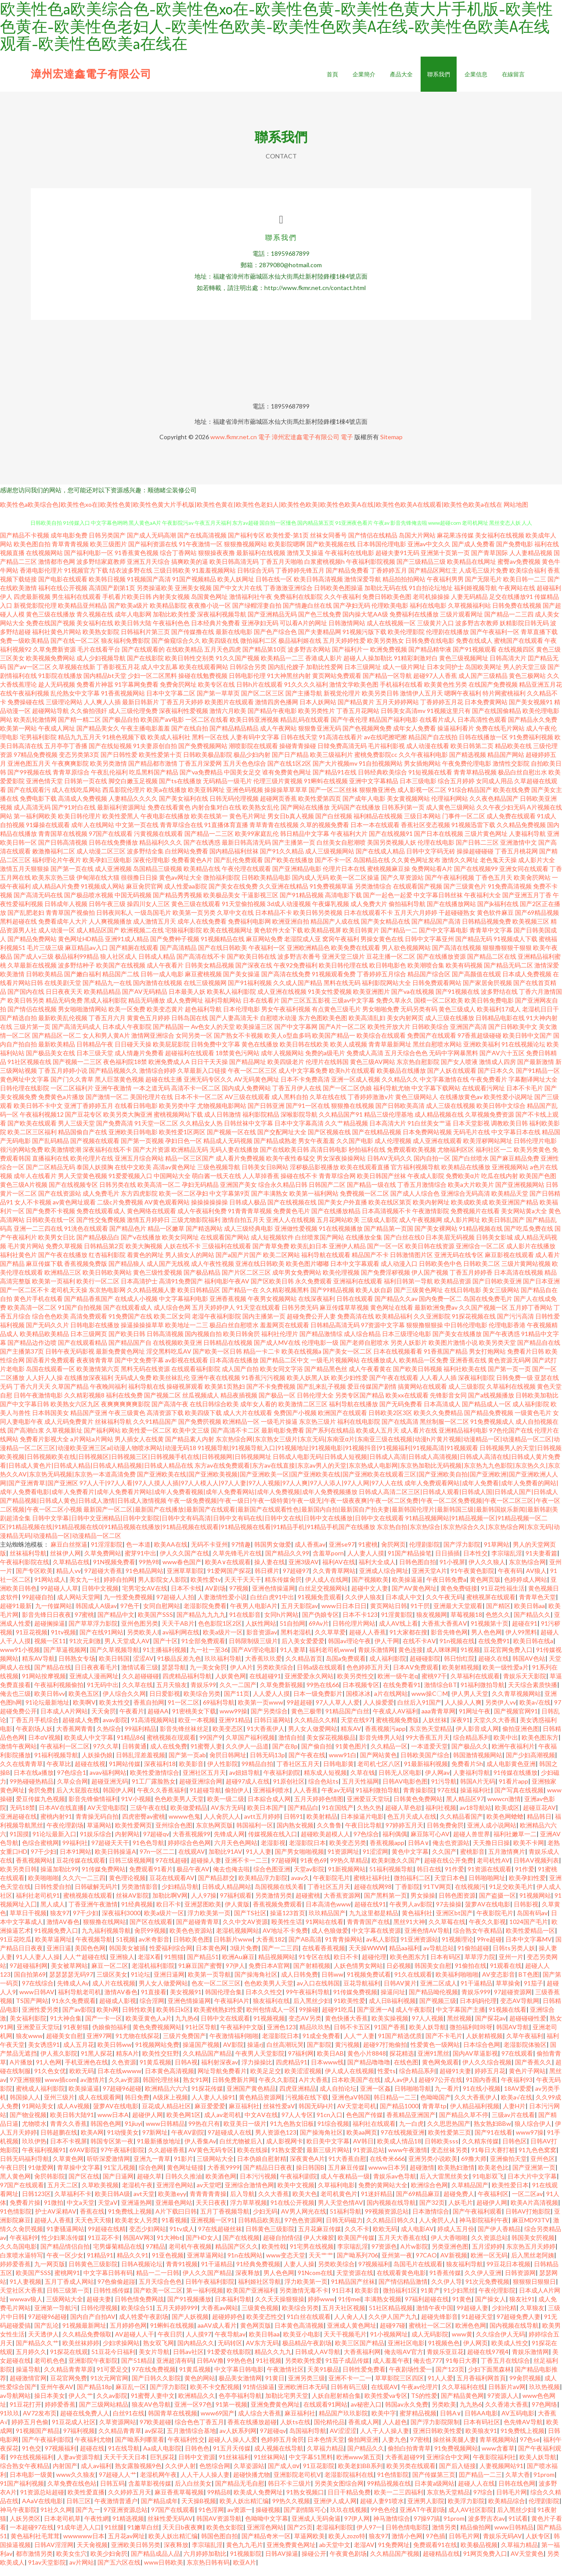 The width and height of the screenshot is (562, 2576). What do you see at coordinates (28, 2378) in the screenshot?
I see `操逼导航` at bounding box center [28, 2378].